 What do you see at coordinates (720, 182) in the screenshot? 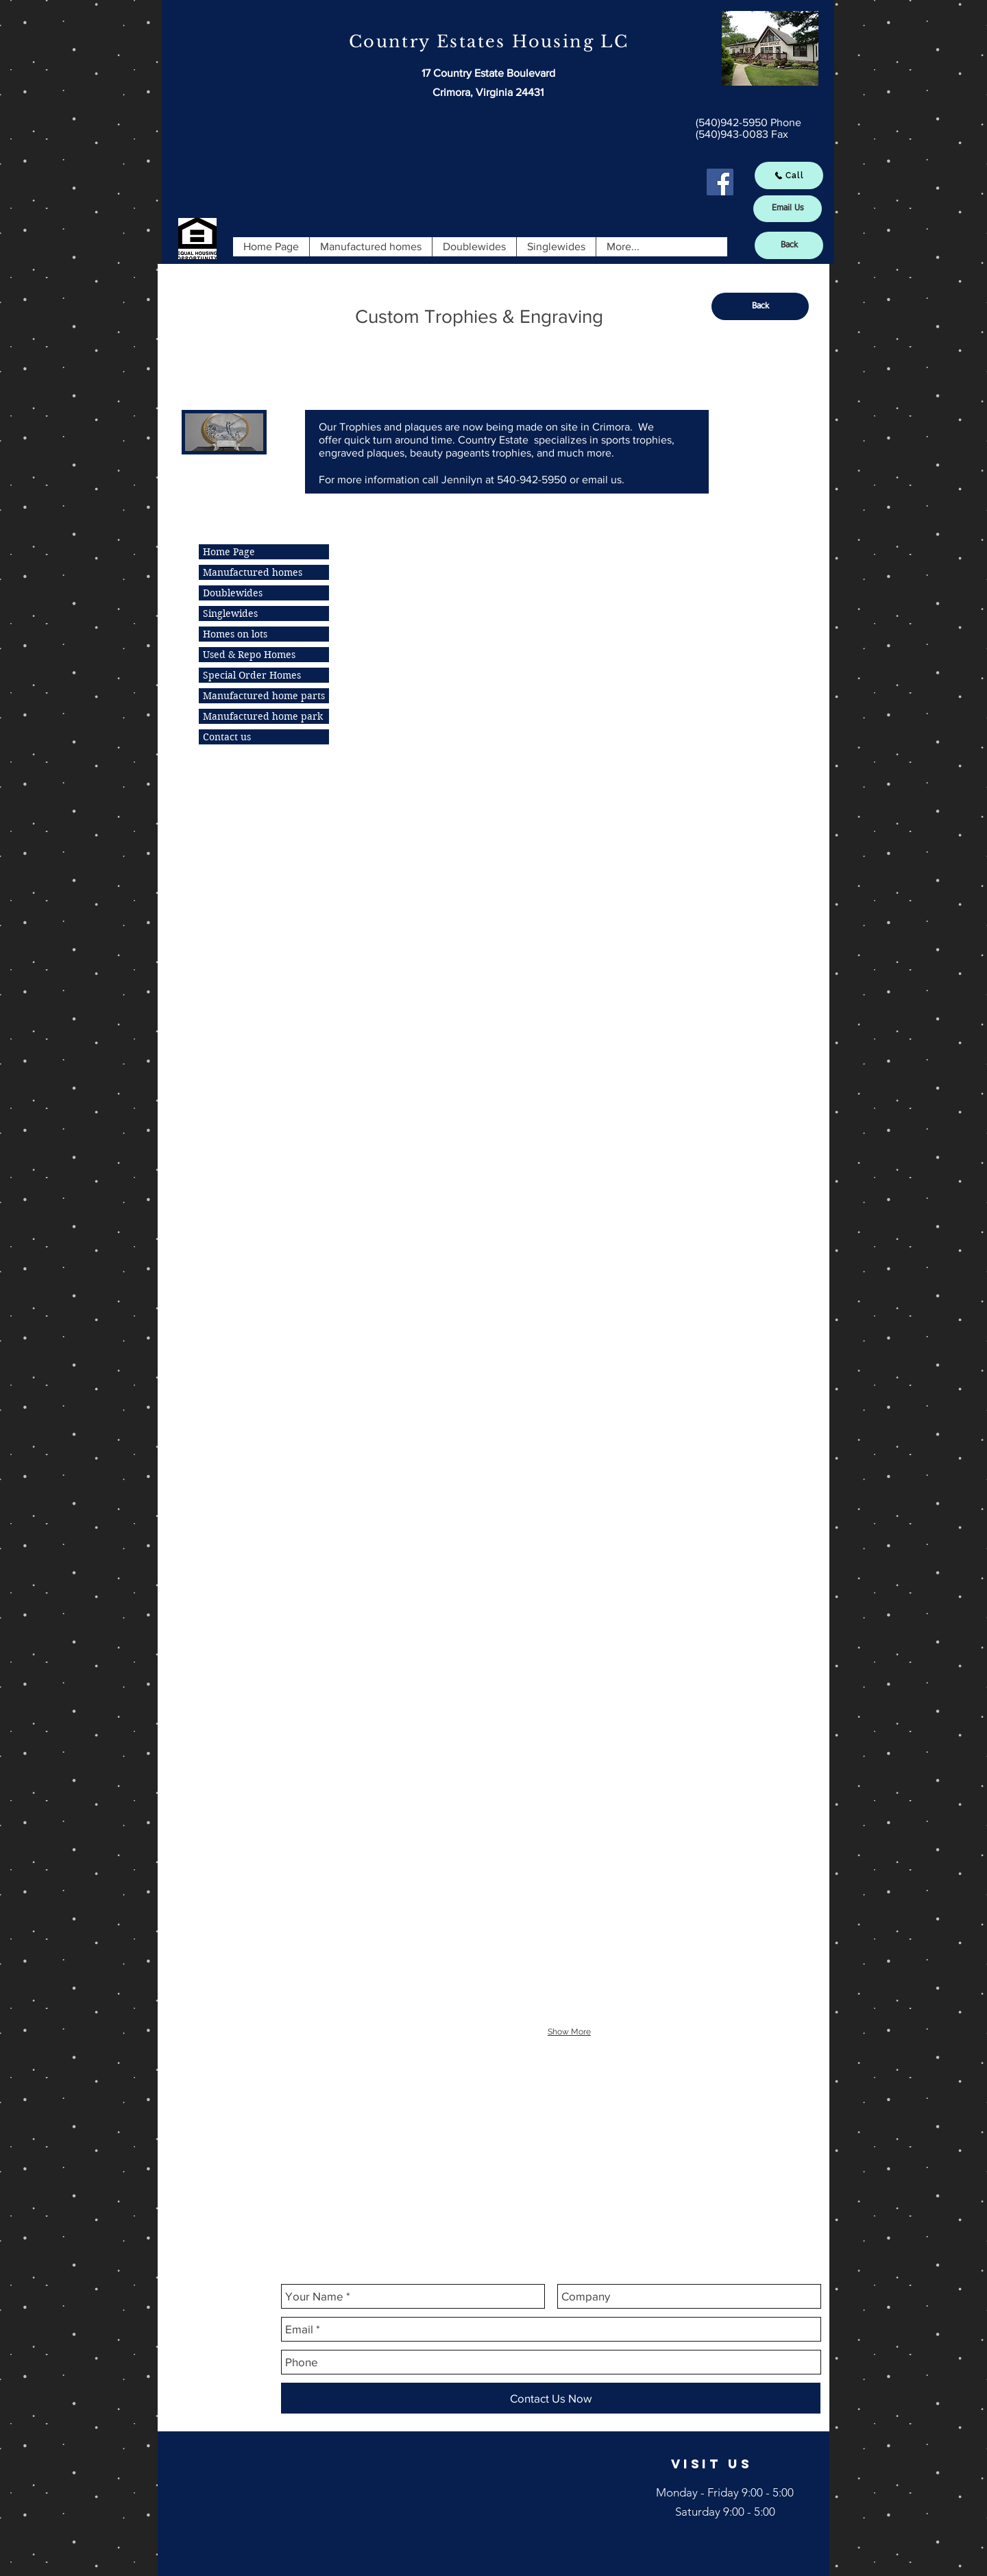
I see `[Facebook Social Icon]` at bounding box center [720, 182].